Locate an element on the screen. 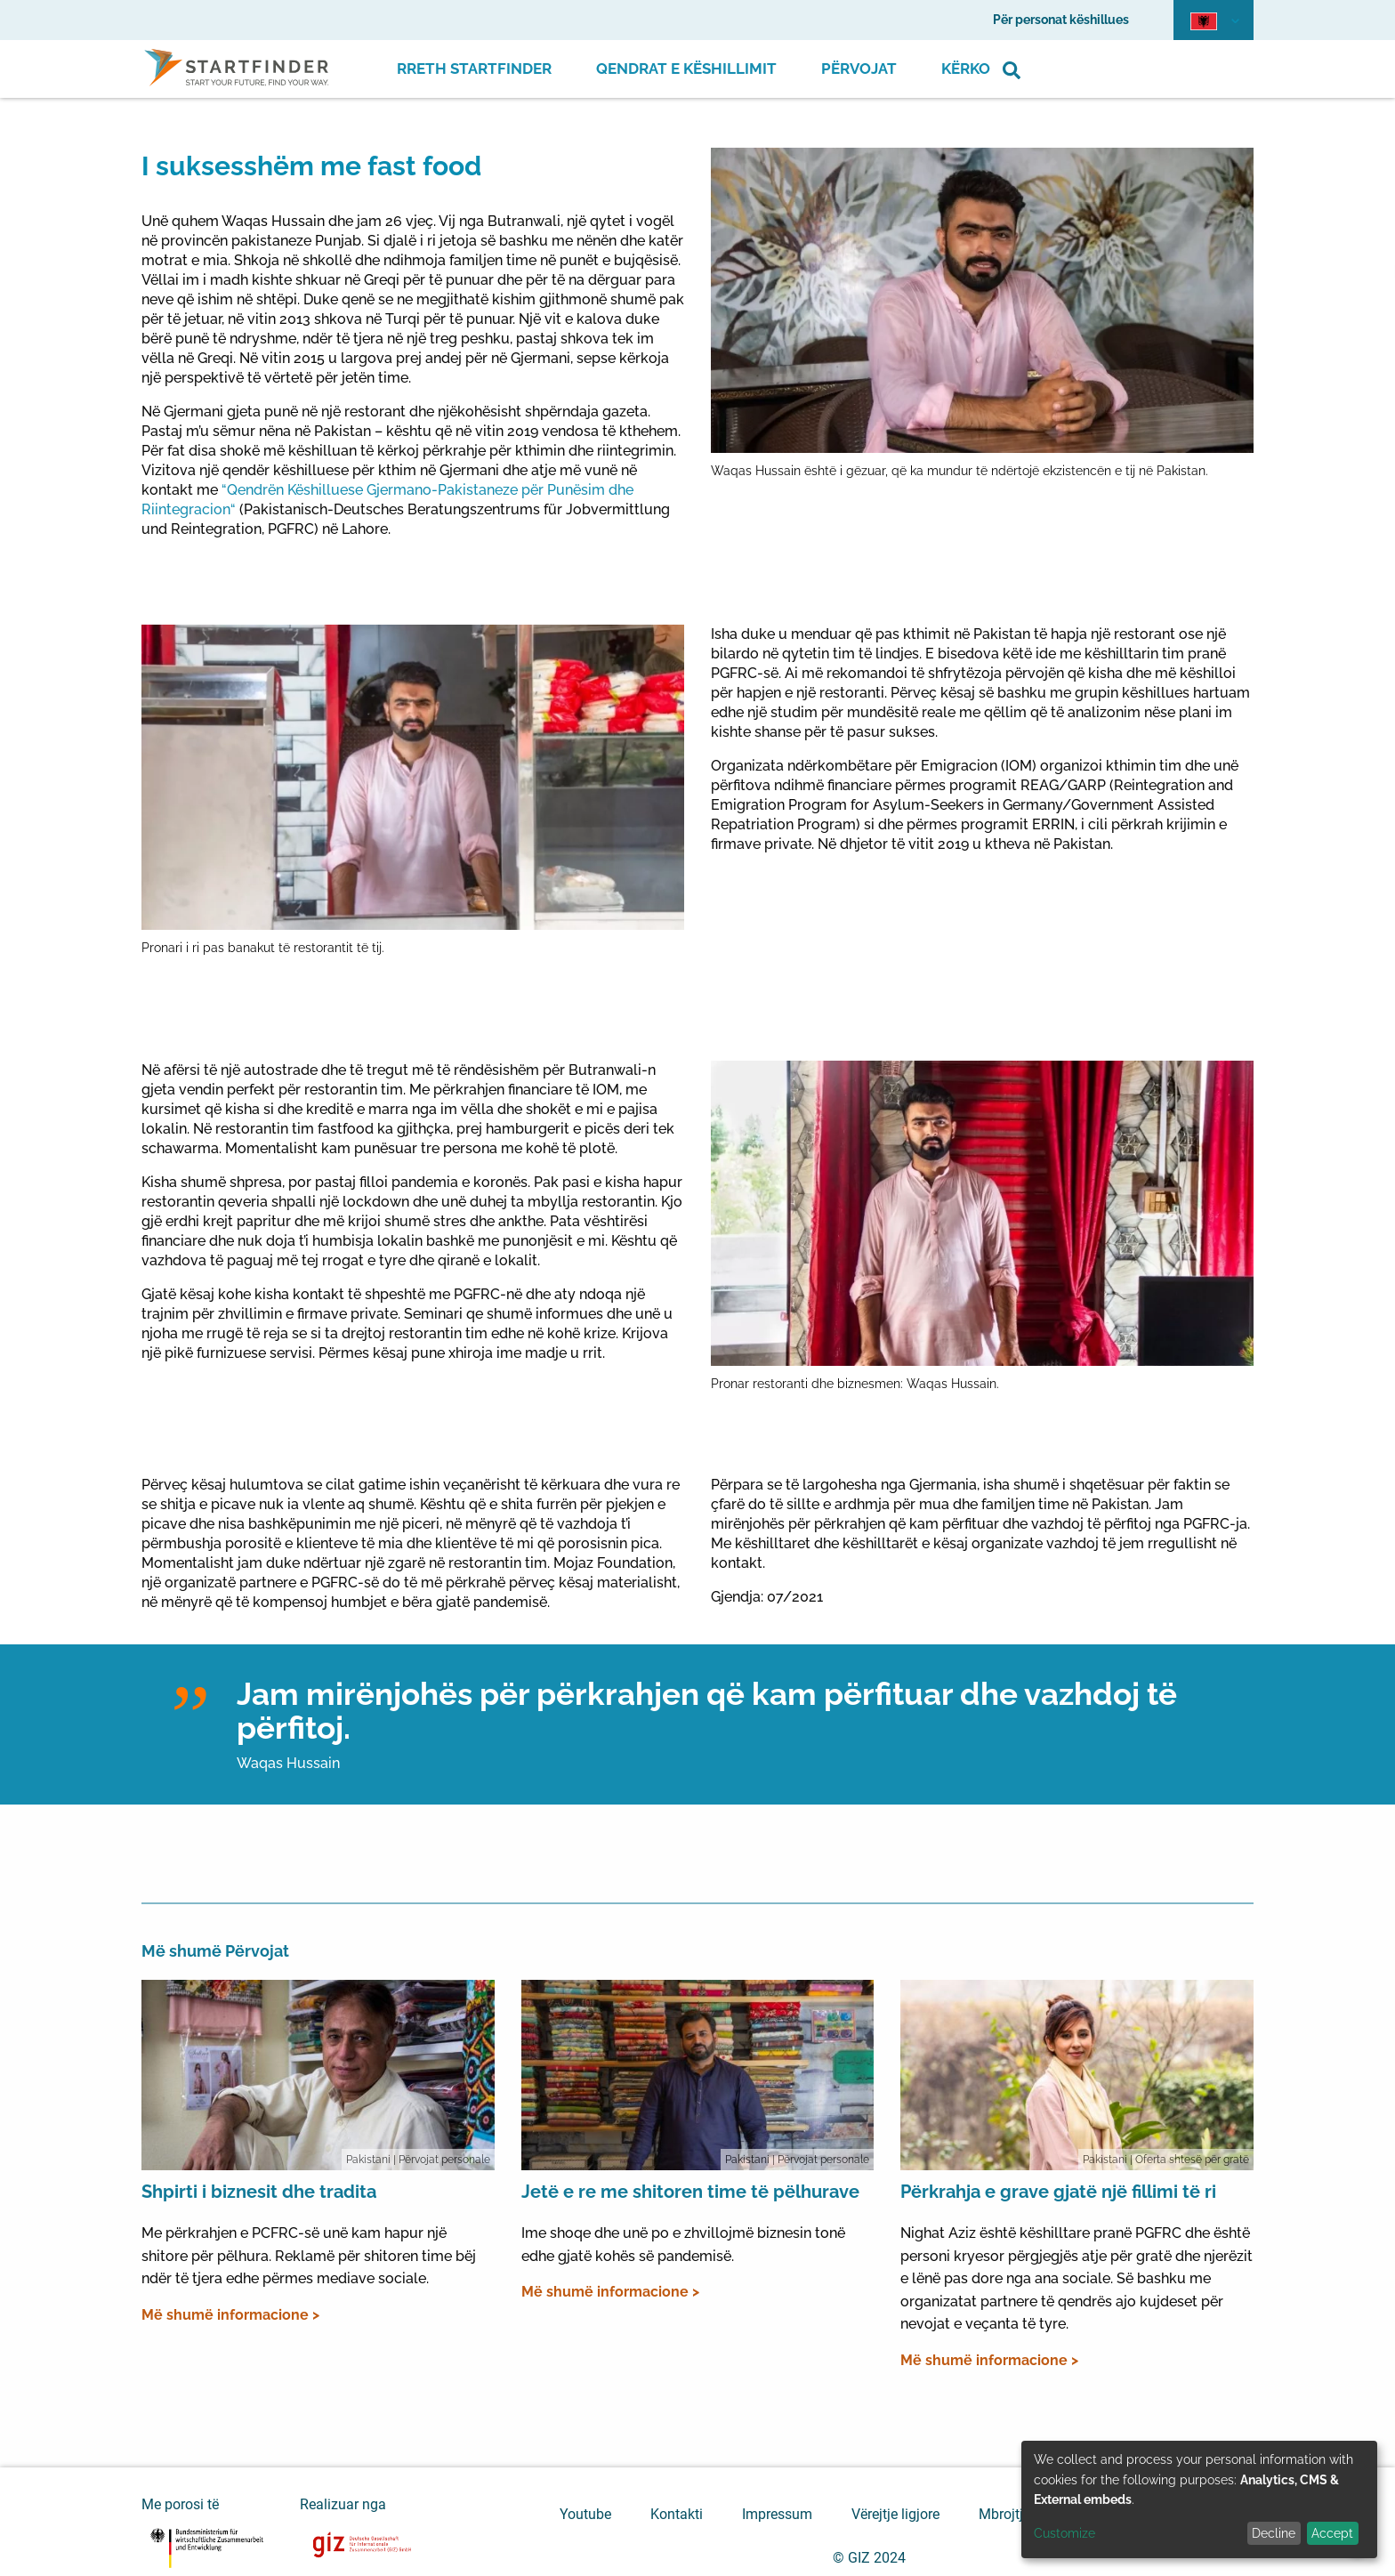  Shpirti i biznesit dhe tradita is located at coordinates (258, 2191).